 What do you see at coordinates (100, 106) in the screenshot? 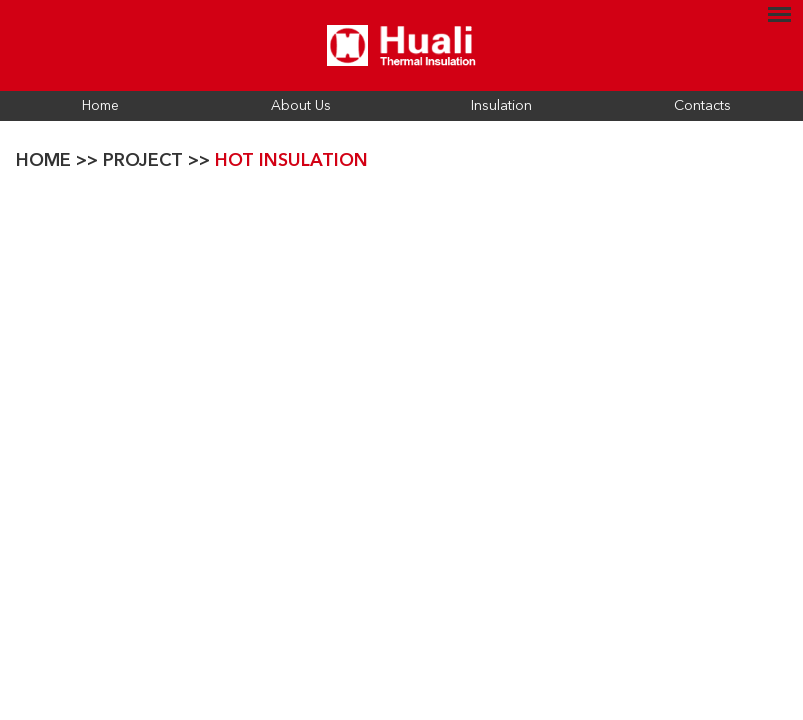
I see `Home` at bounding box center [100, 106].